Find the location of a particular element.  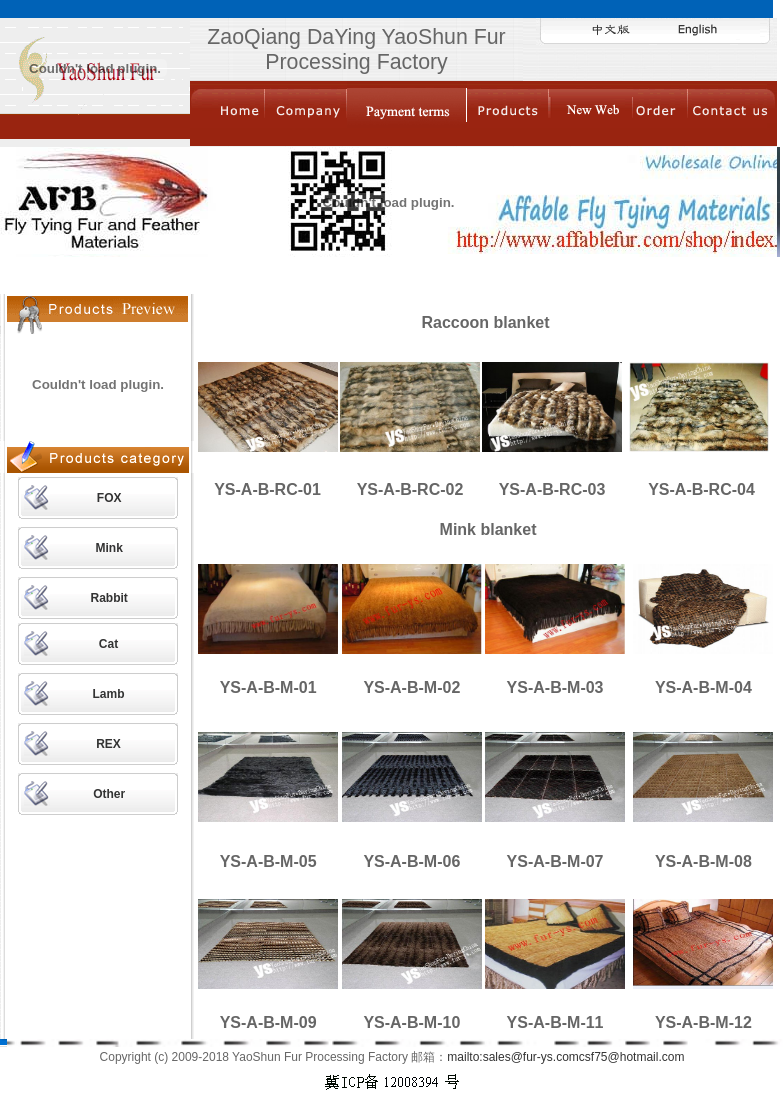

Mink is located at coordinates (108, 548).